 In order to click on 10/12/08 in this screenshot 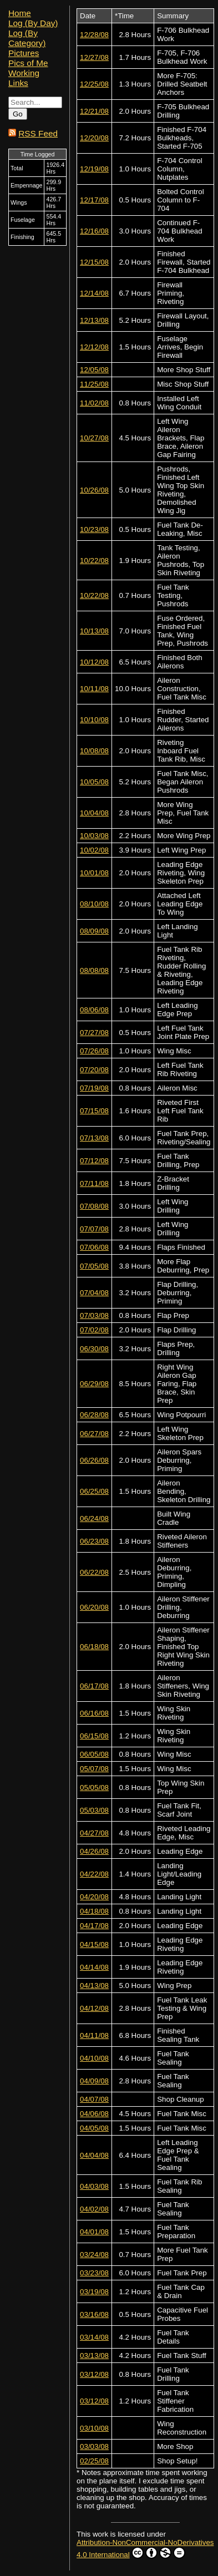, I will do `click(94, 662)`.